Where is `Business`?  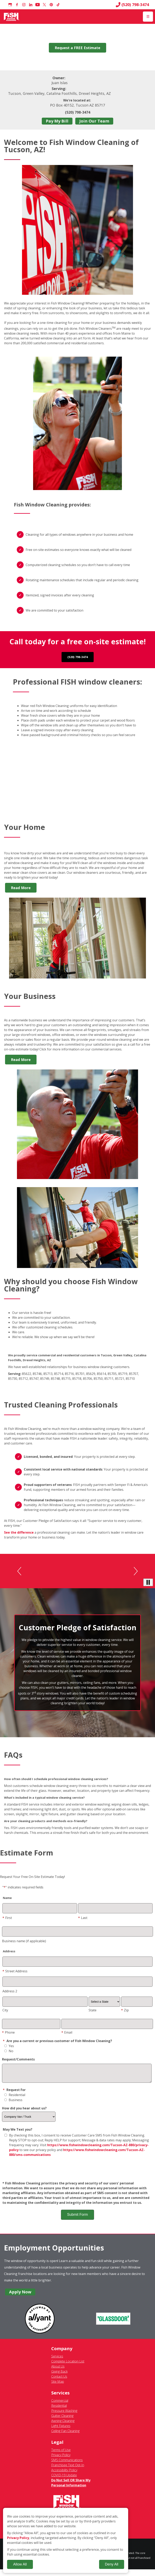
Business is located at coordinates (13, 2106).